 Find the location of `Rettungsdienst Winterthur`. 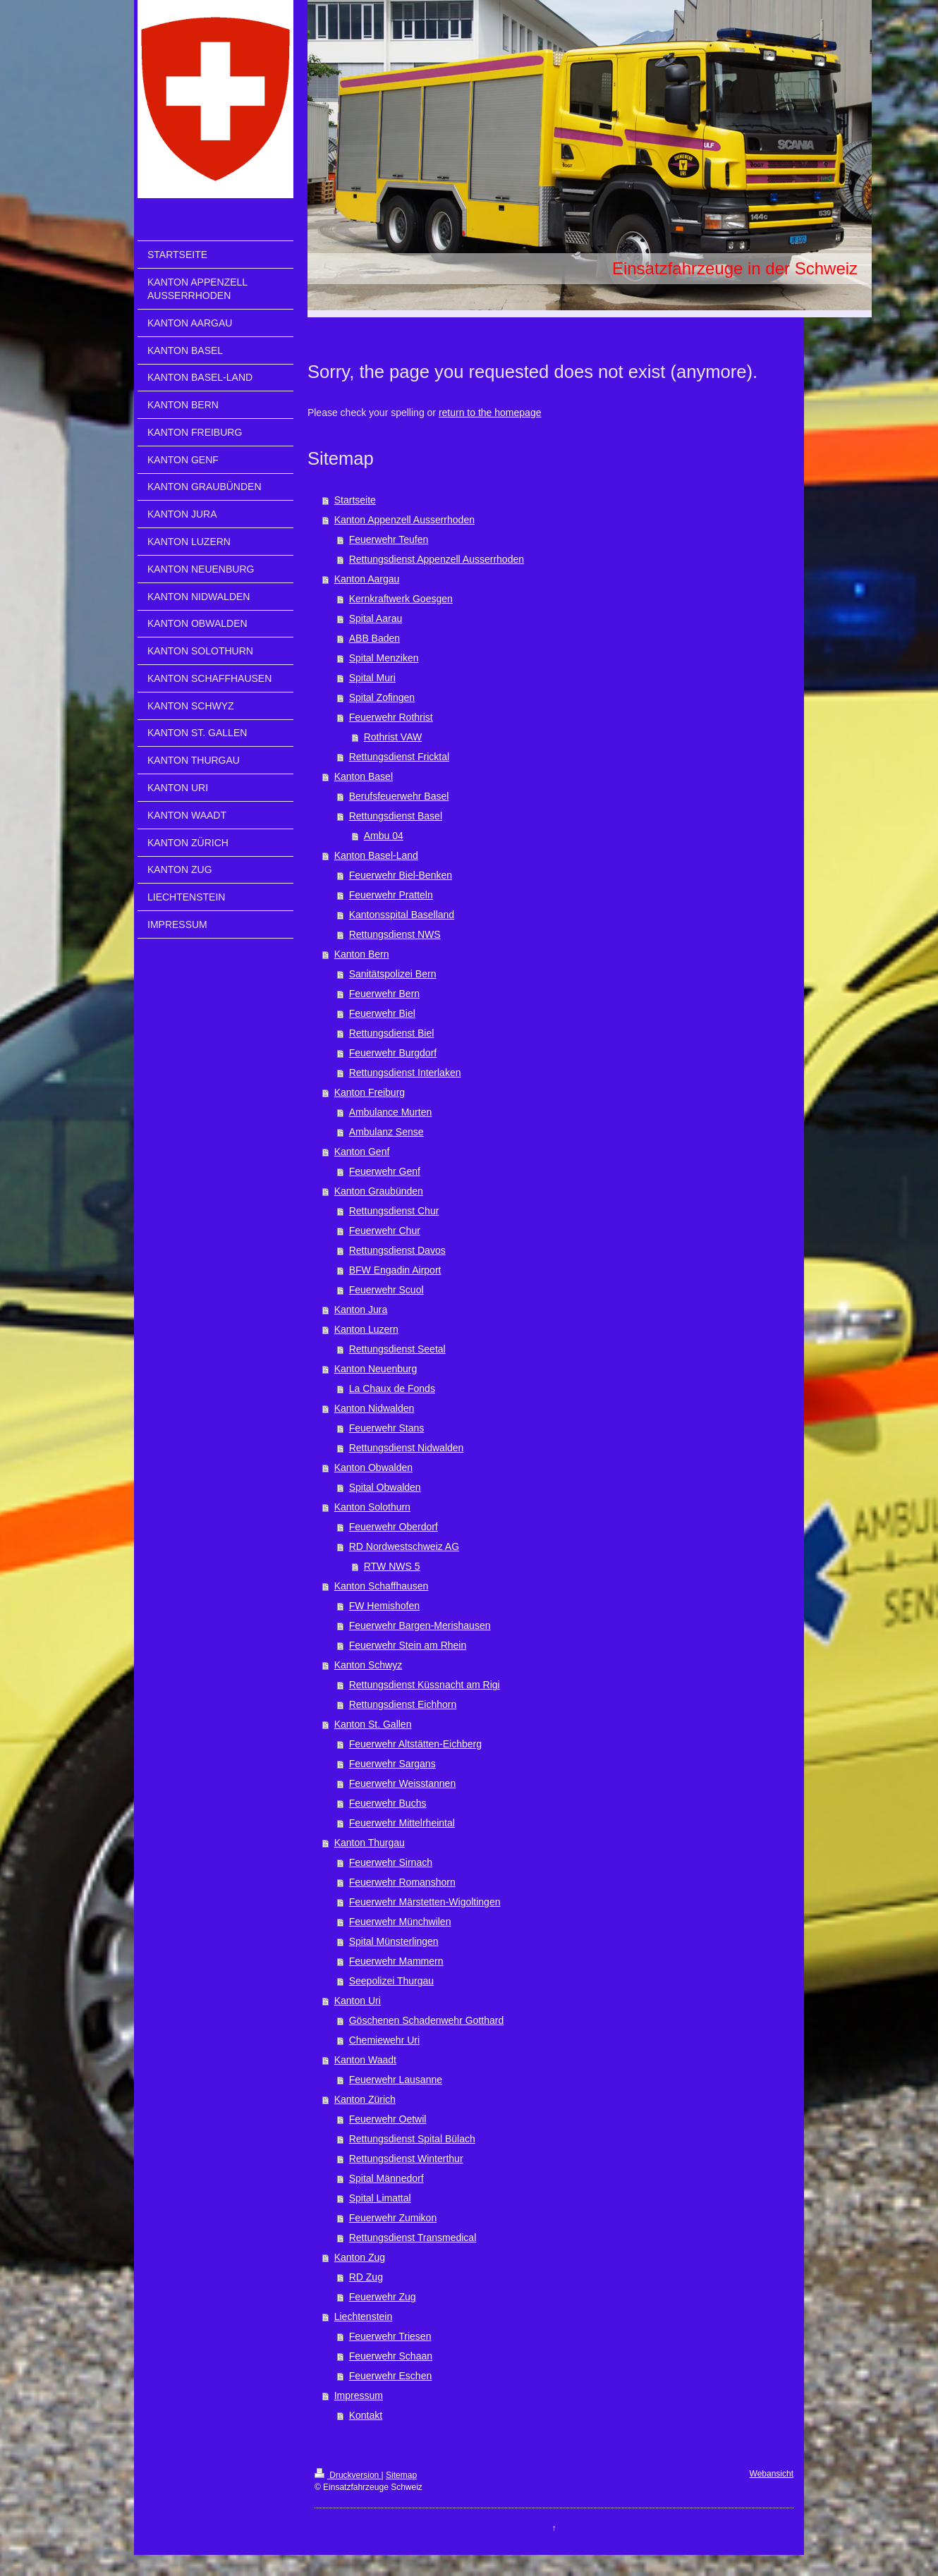

Rettungsdienst Winterthur is located at coordinates (406, 2158).